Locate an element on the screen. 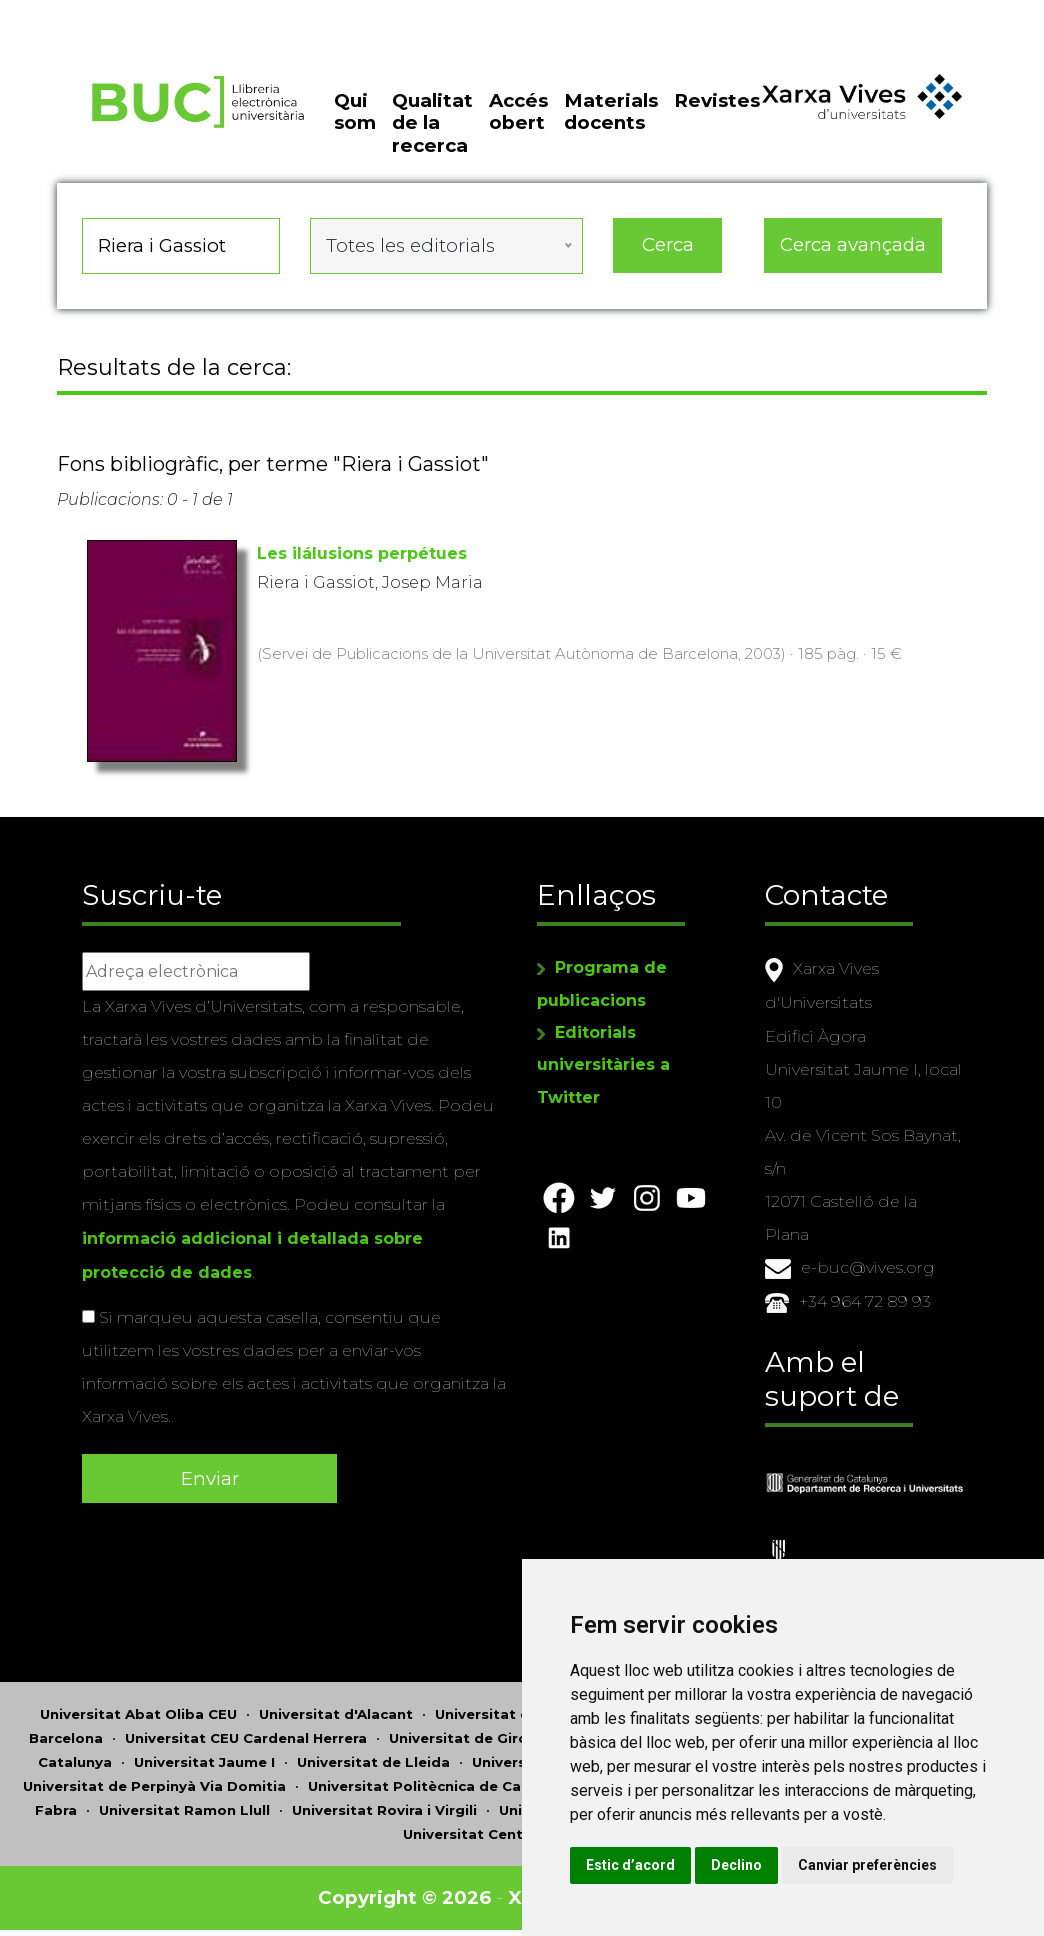 The width and height of the screenshot is (1044, 1936). Universitat CEU Cardenal Herrera is located at coordinates (246, 1734).